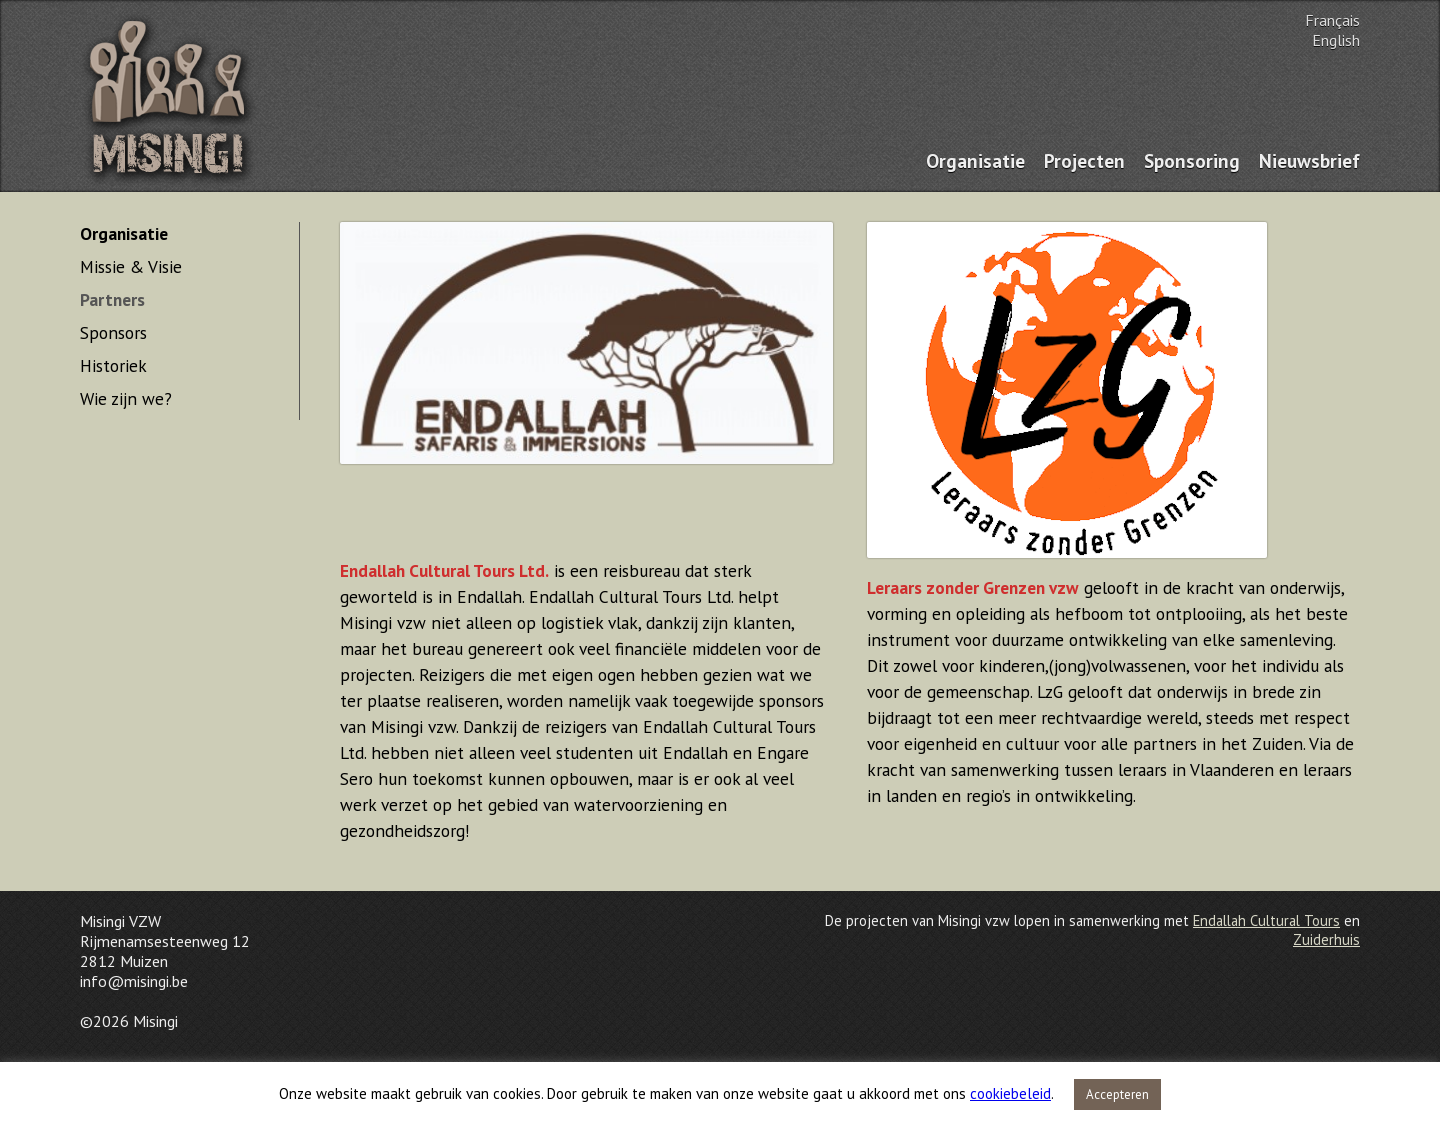  I want to click on cookiebeleid, so click(1010, 1093).